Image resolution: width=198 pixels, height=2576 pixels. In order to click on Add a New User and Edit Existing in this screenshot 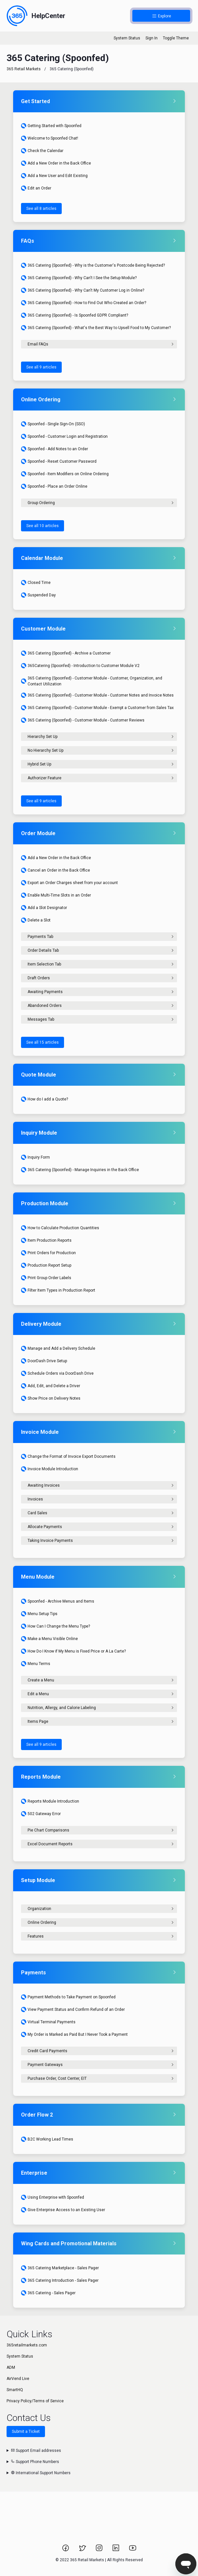, I will do `click(54, 175)`.